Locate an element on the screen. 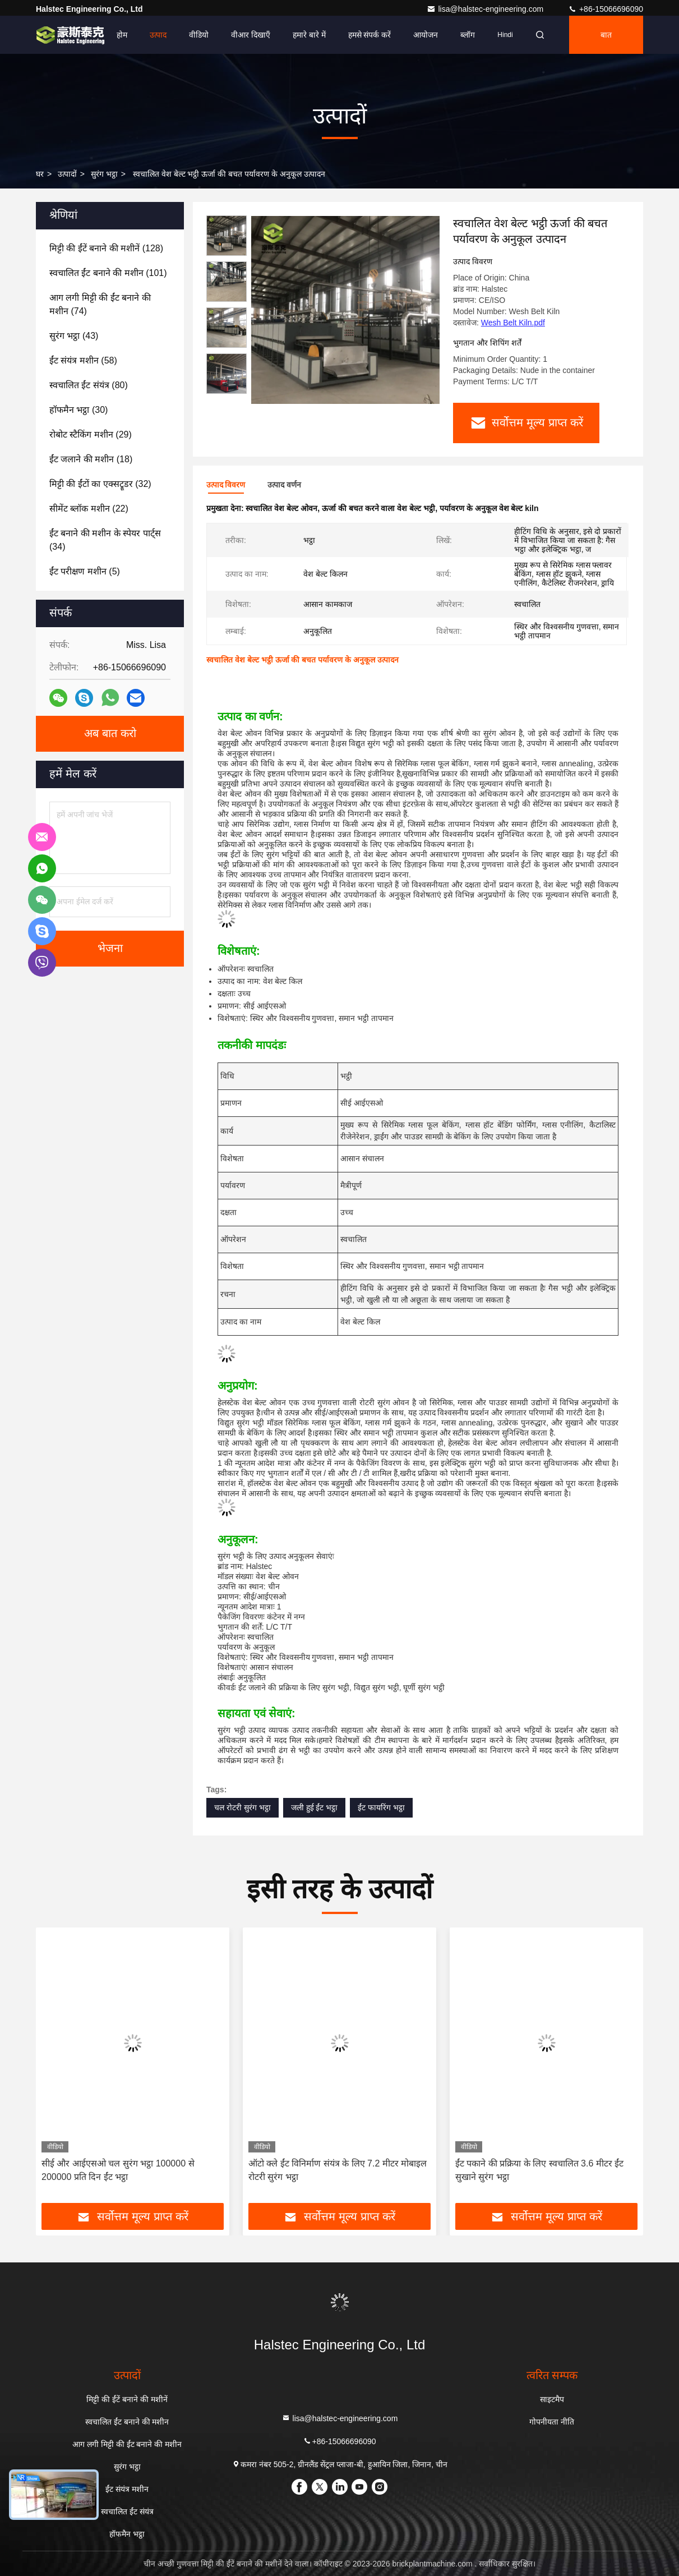  (128) is located at coordinates (106, 248).